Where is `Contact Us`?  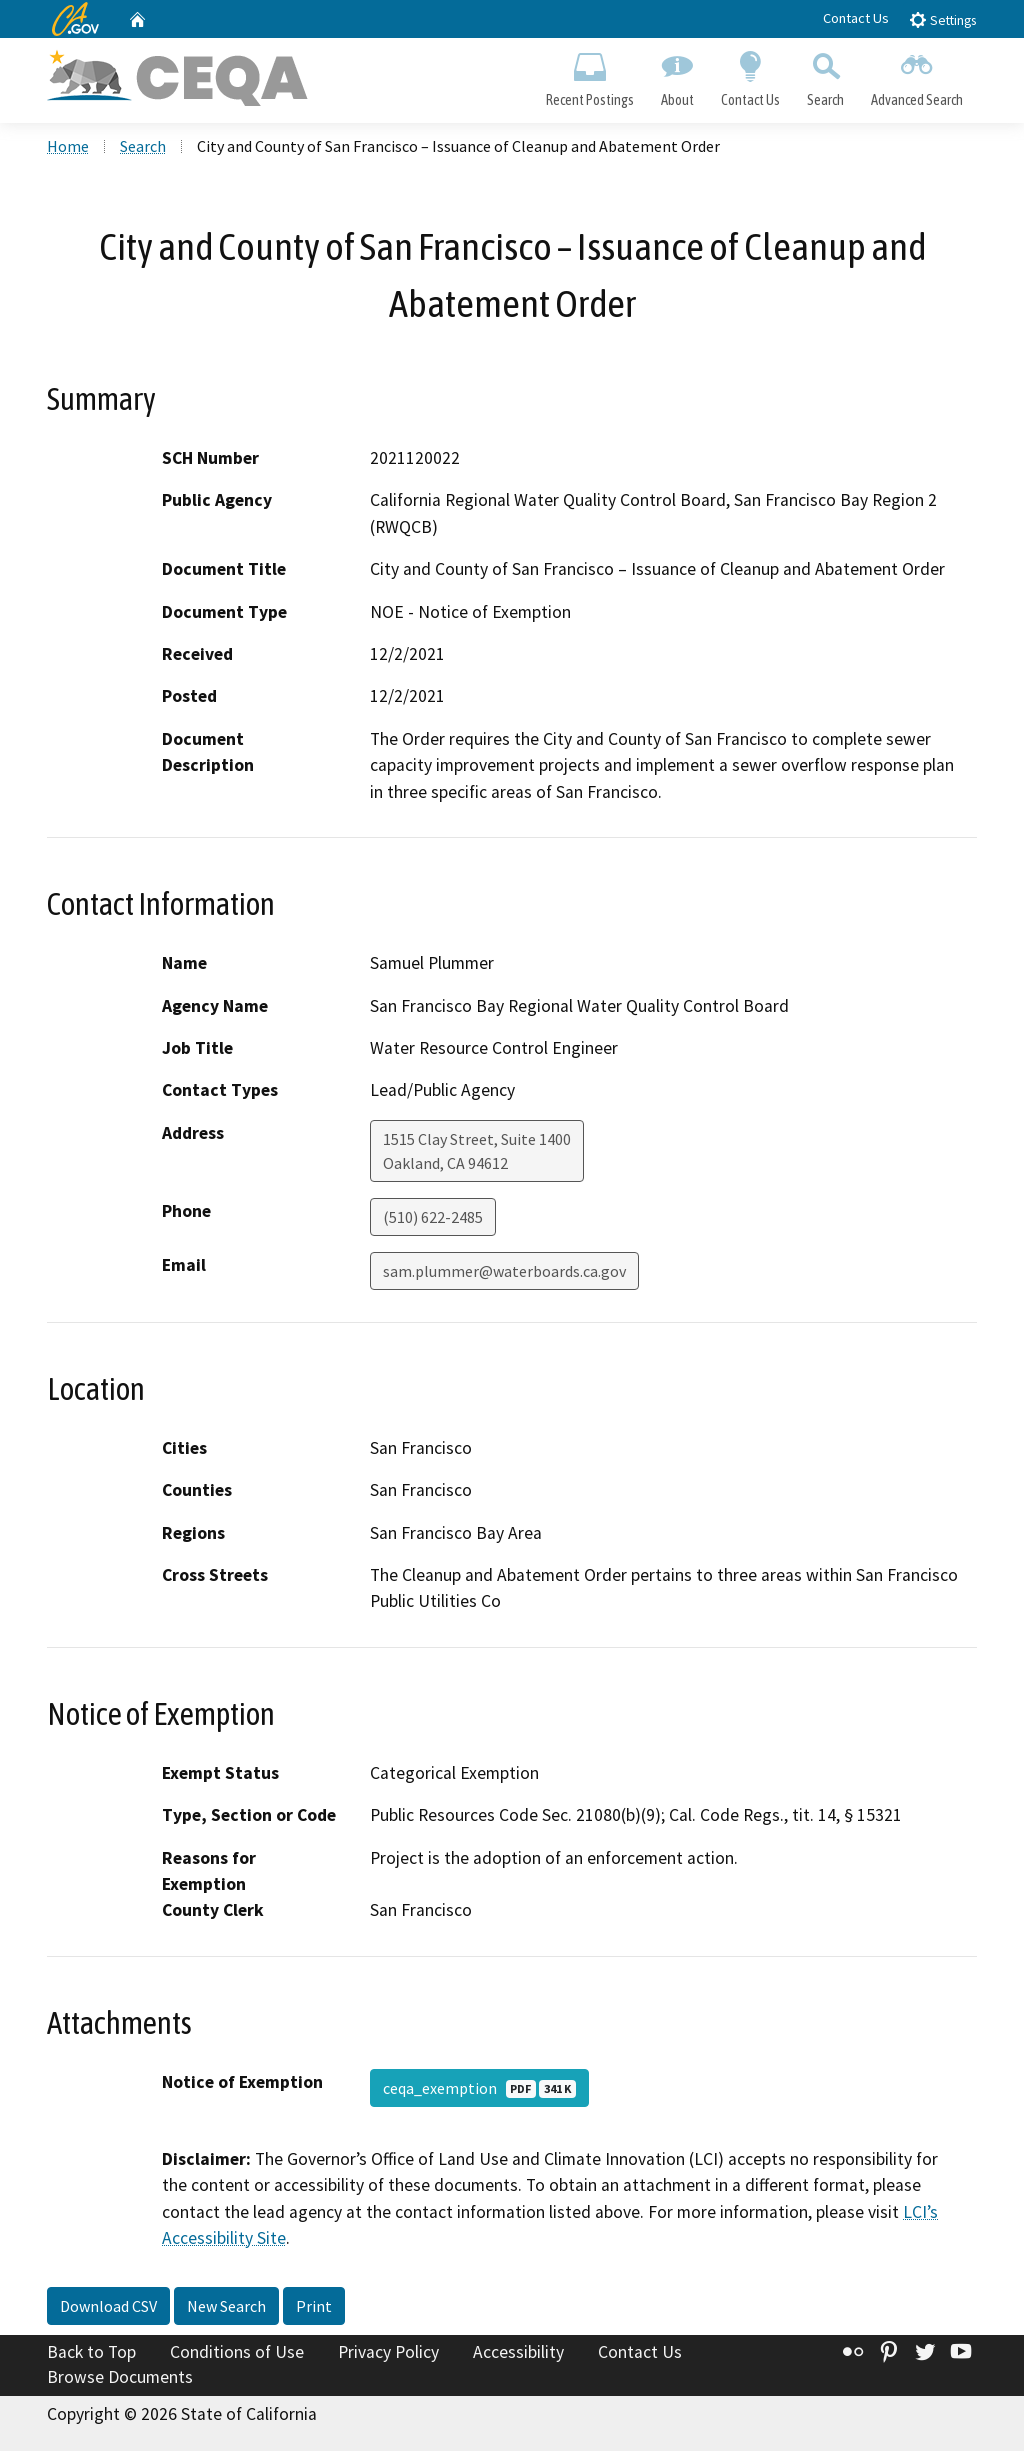 Contact Us is located at coordinates (856, 18).